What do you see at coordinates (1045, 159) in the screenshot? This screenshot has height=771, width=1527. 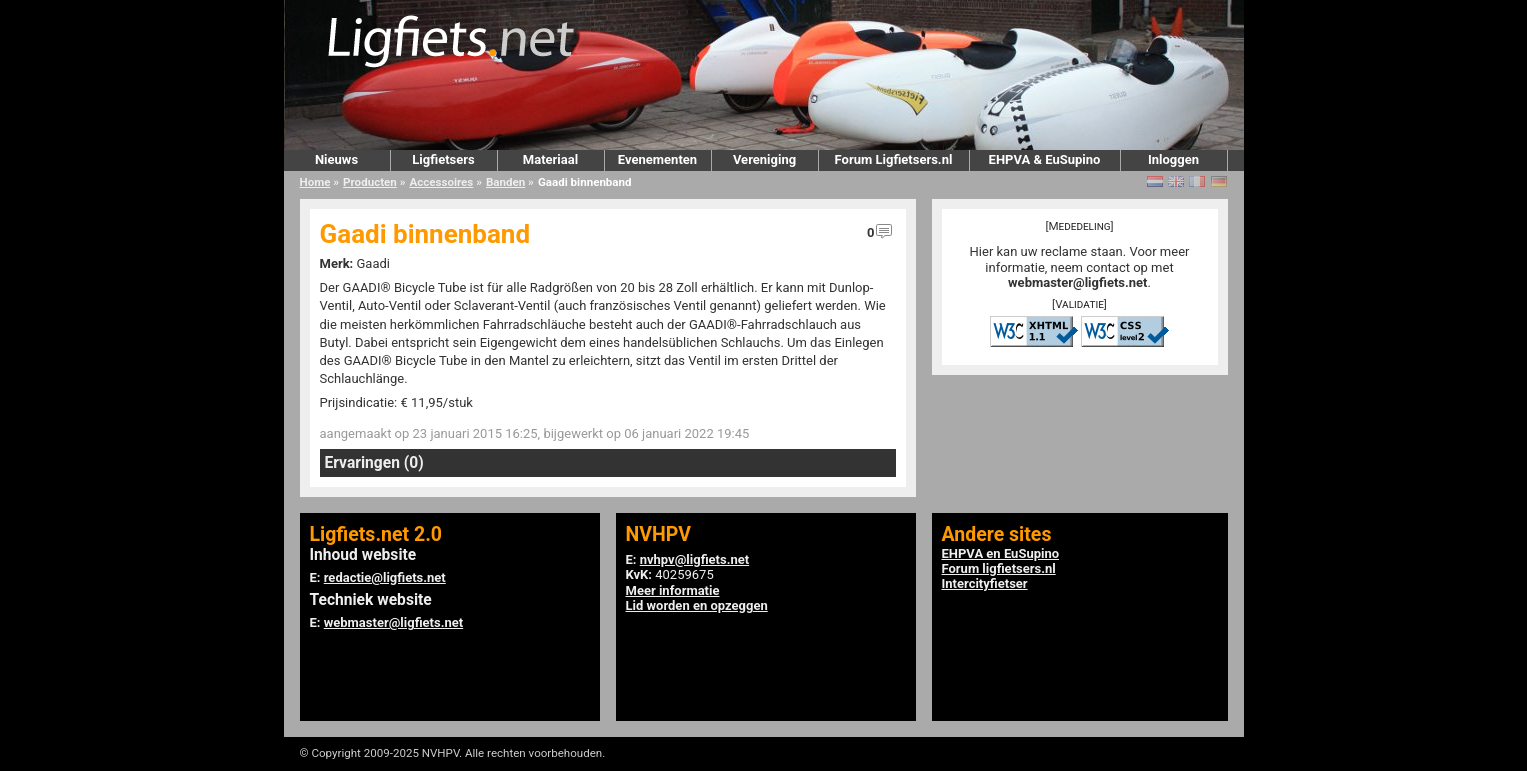 I see `EHPVA & EuSupino` at bounding box center [1045, 159].